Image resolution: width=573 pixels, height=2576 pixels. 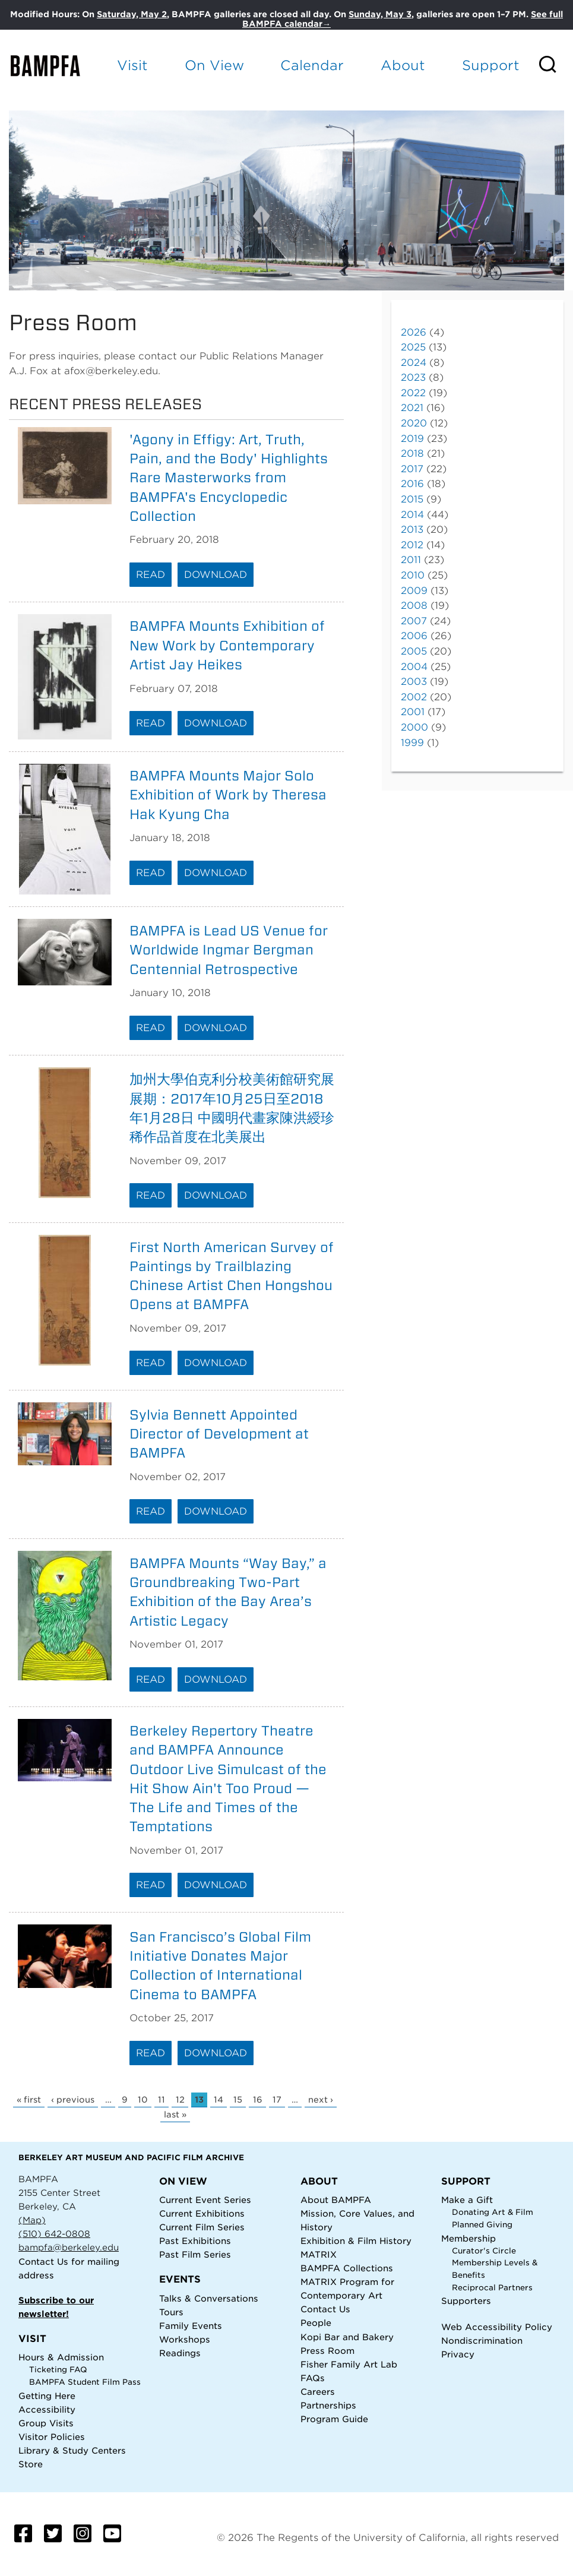 What do you see at coordinates (143, 2099) in the screenshot?
I see `10` at bounding box center [143, 2099].